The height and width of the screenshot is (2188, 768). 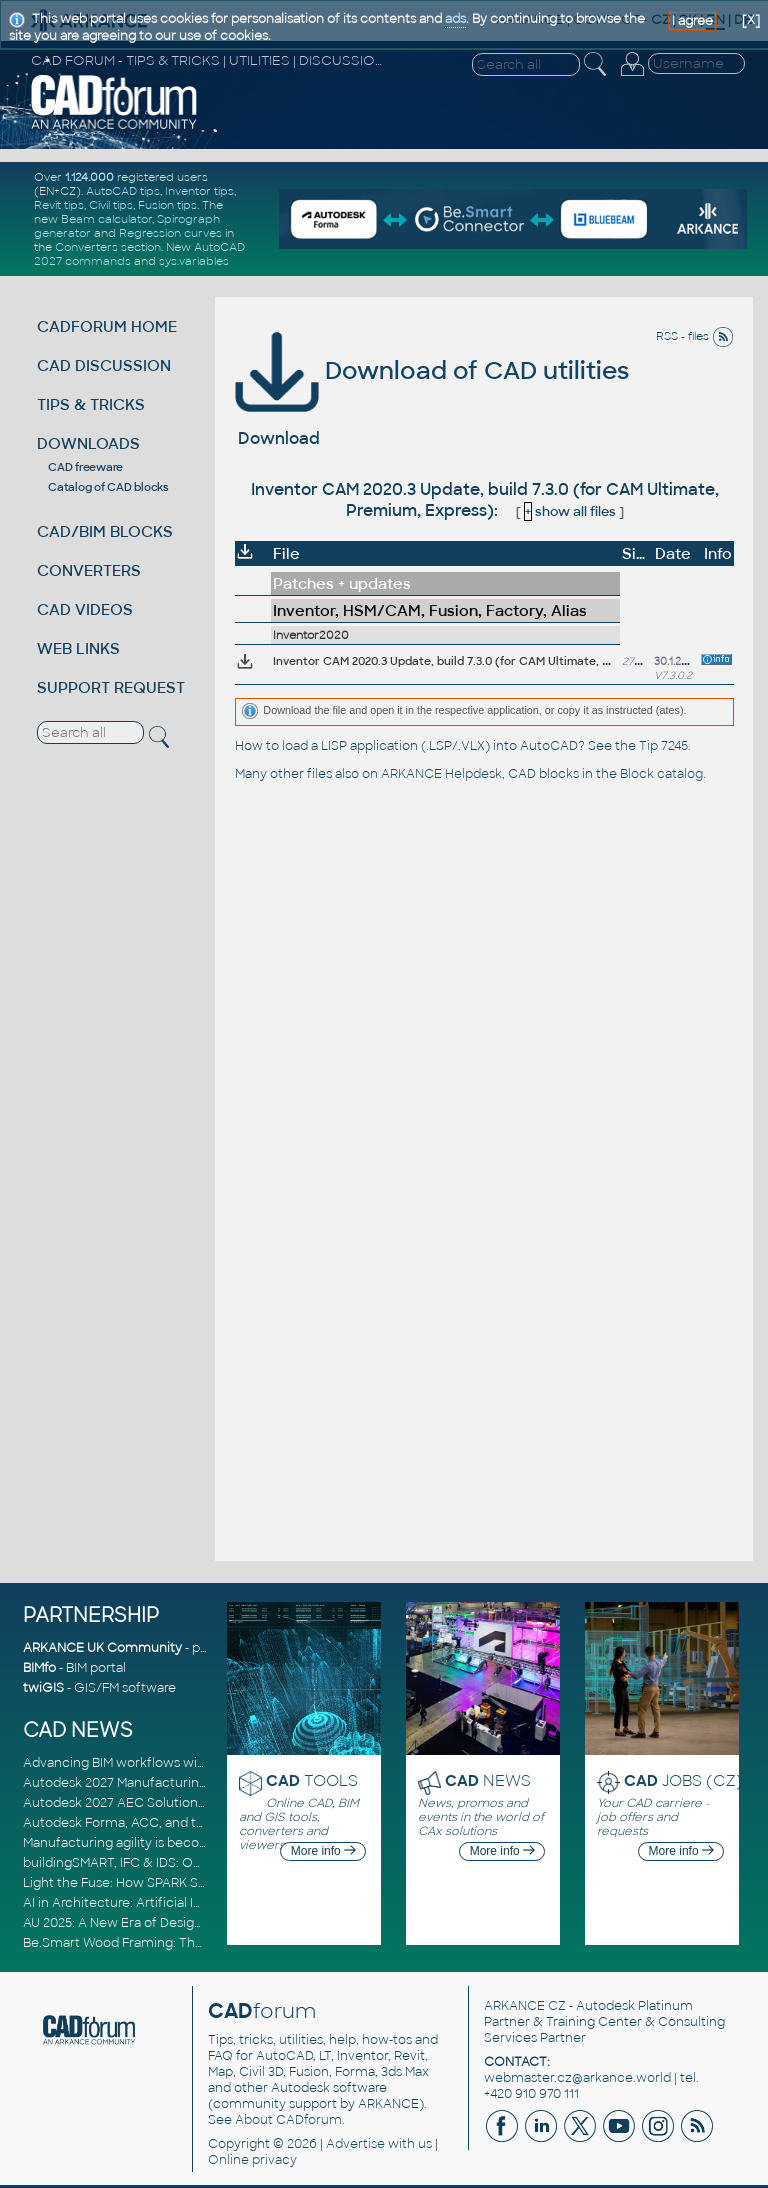 What do you see at coordinates (89, 570) in the screenshot?
I see `CONVERTERS` at bounding box center [89, 570].